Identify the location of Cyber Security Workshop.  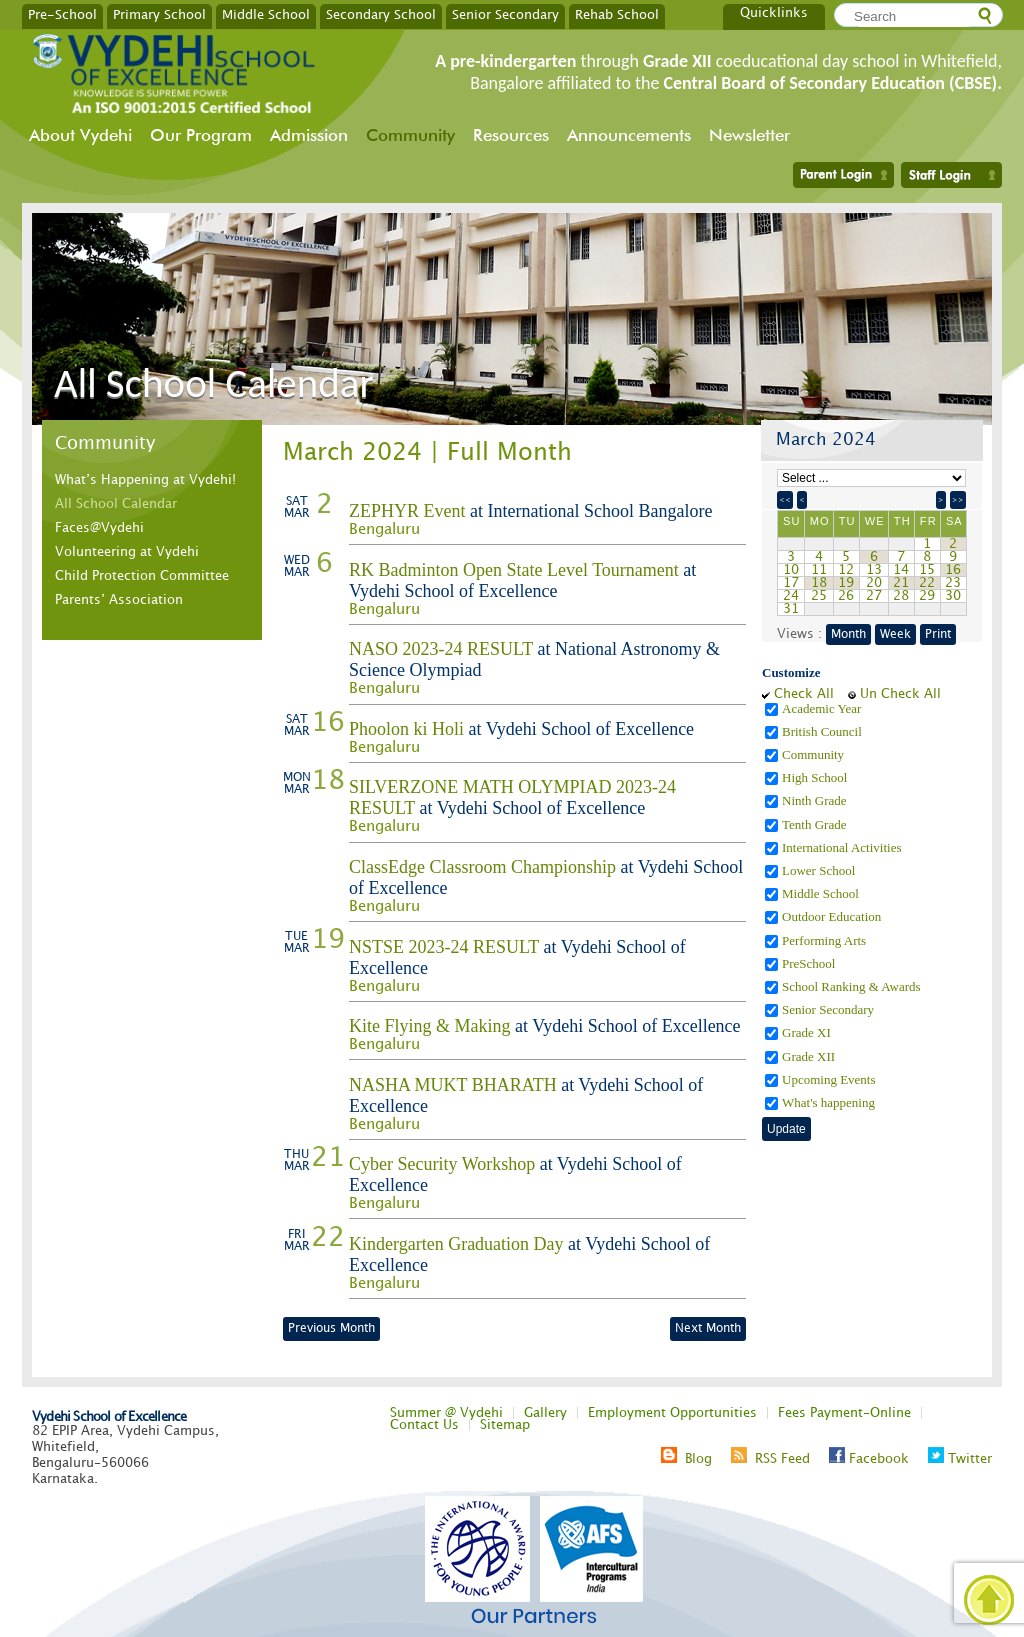
(442, 1164).